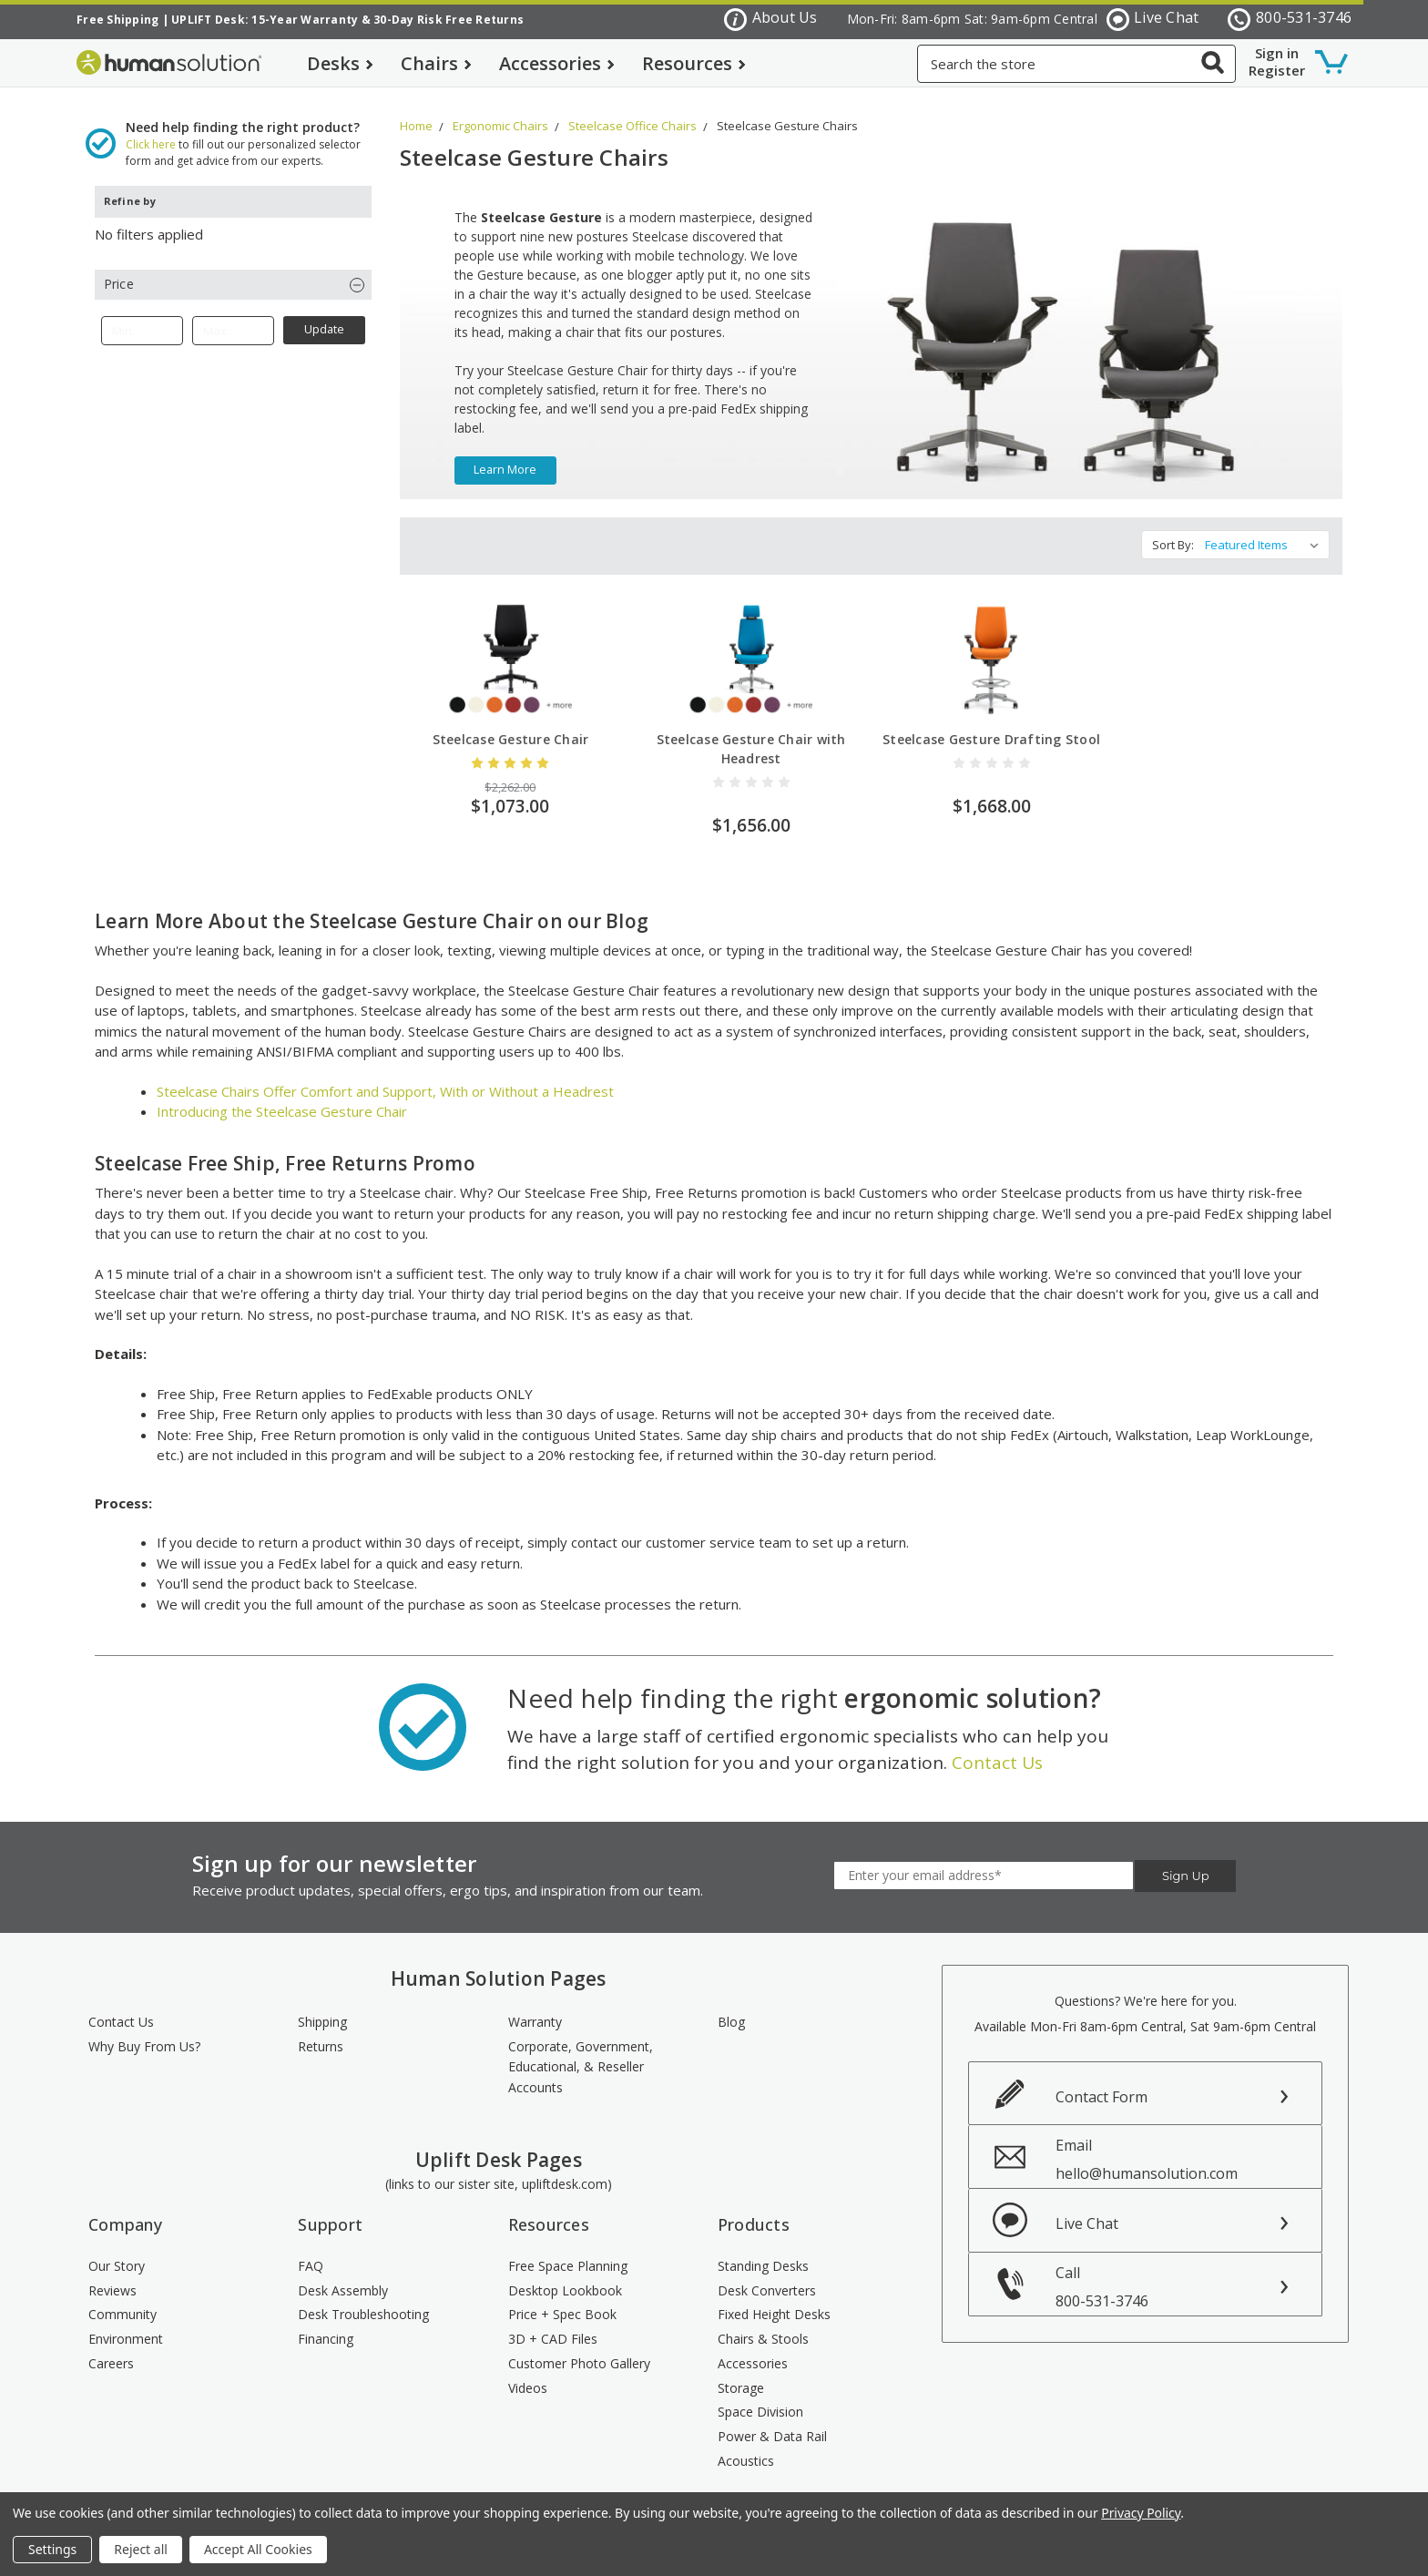 The height and width of the screenshot is (2576, 1428). I want to click on Click here, so click(151, 130).